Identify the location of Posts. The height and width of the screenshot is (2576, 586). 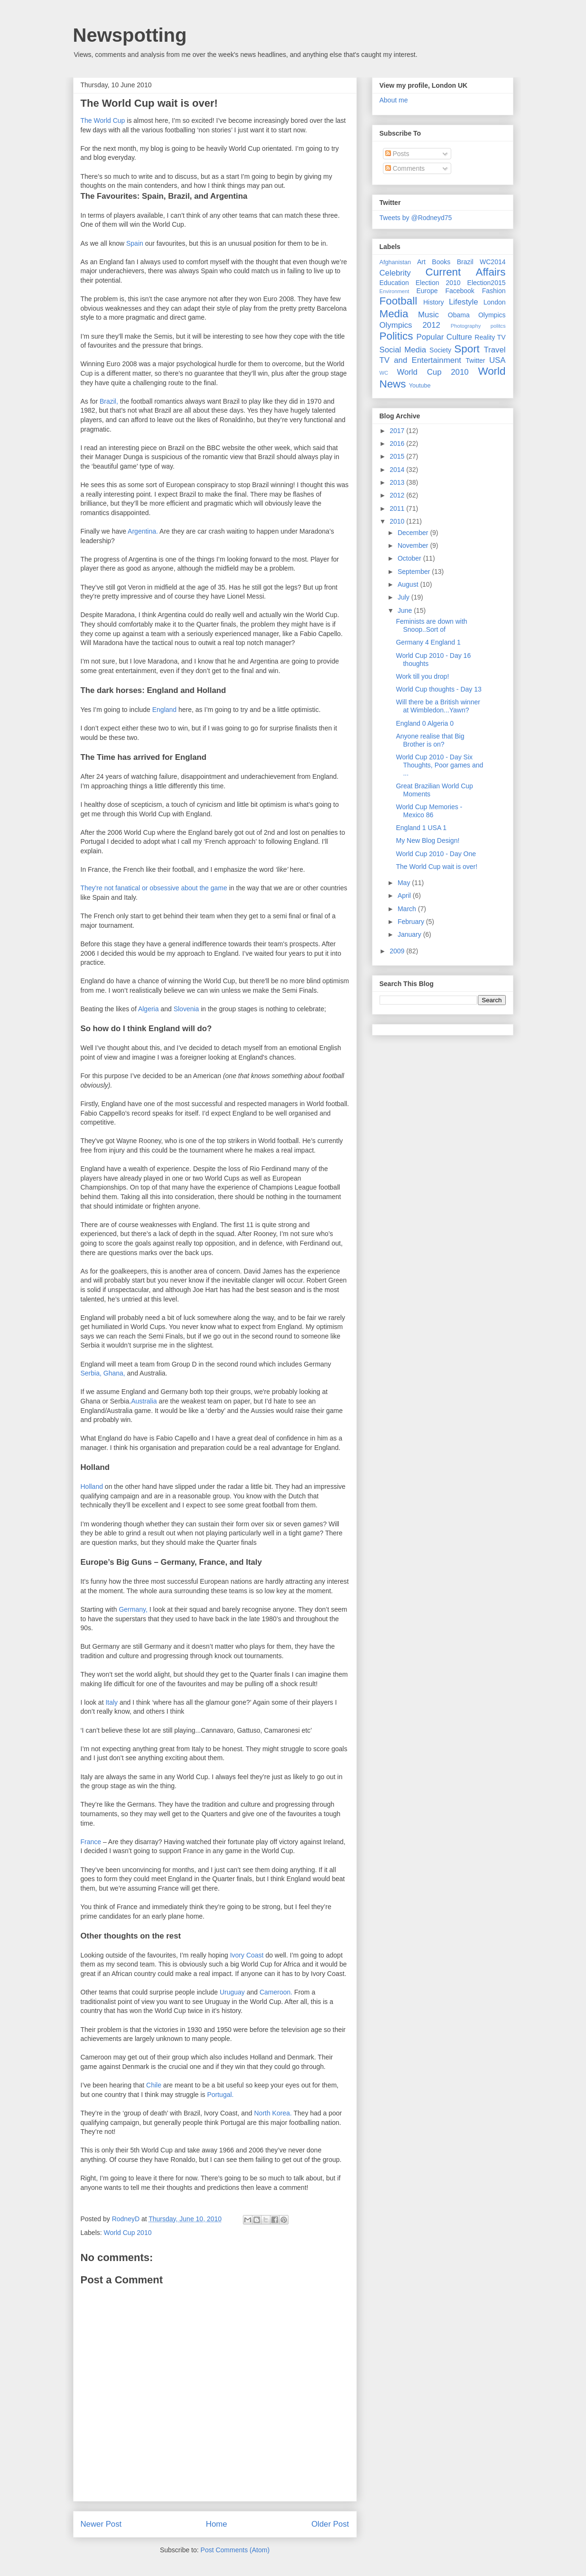
(397, 153).